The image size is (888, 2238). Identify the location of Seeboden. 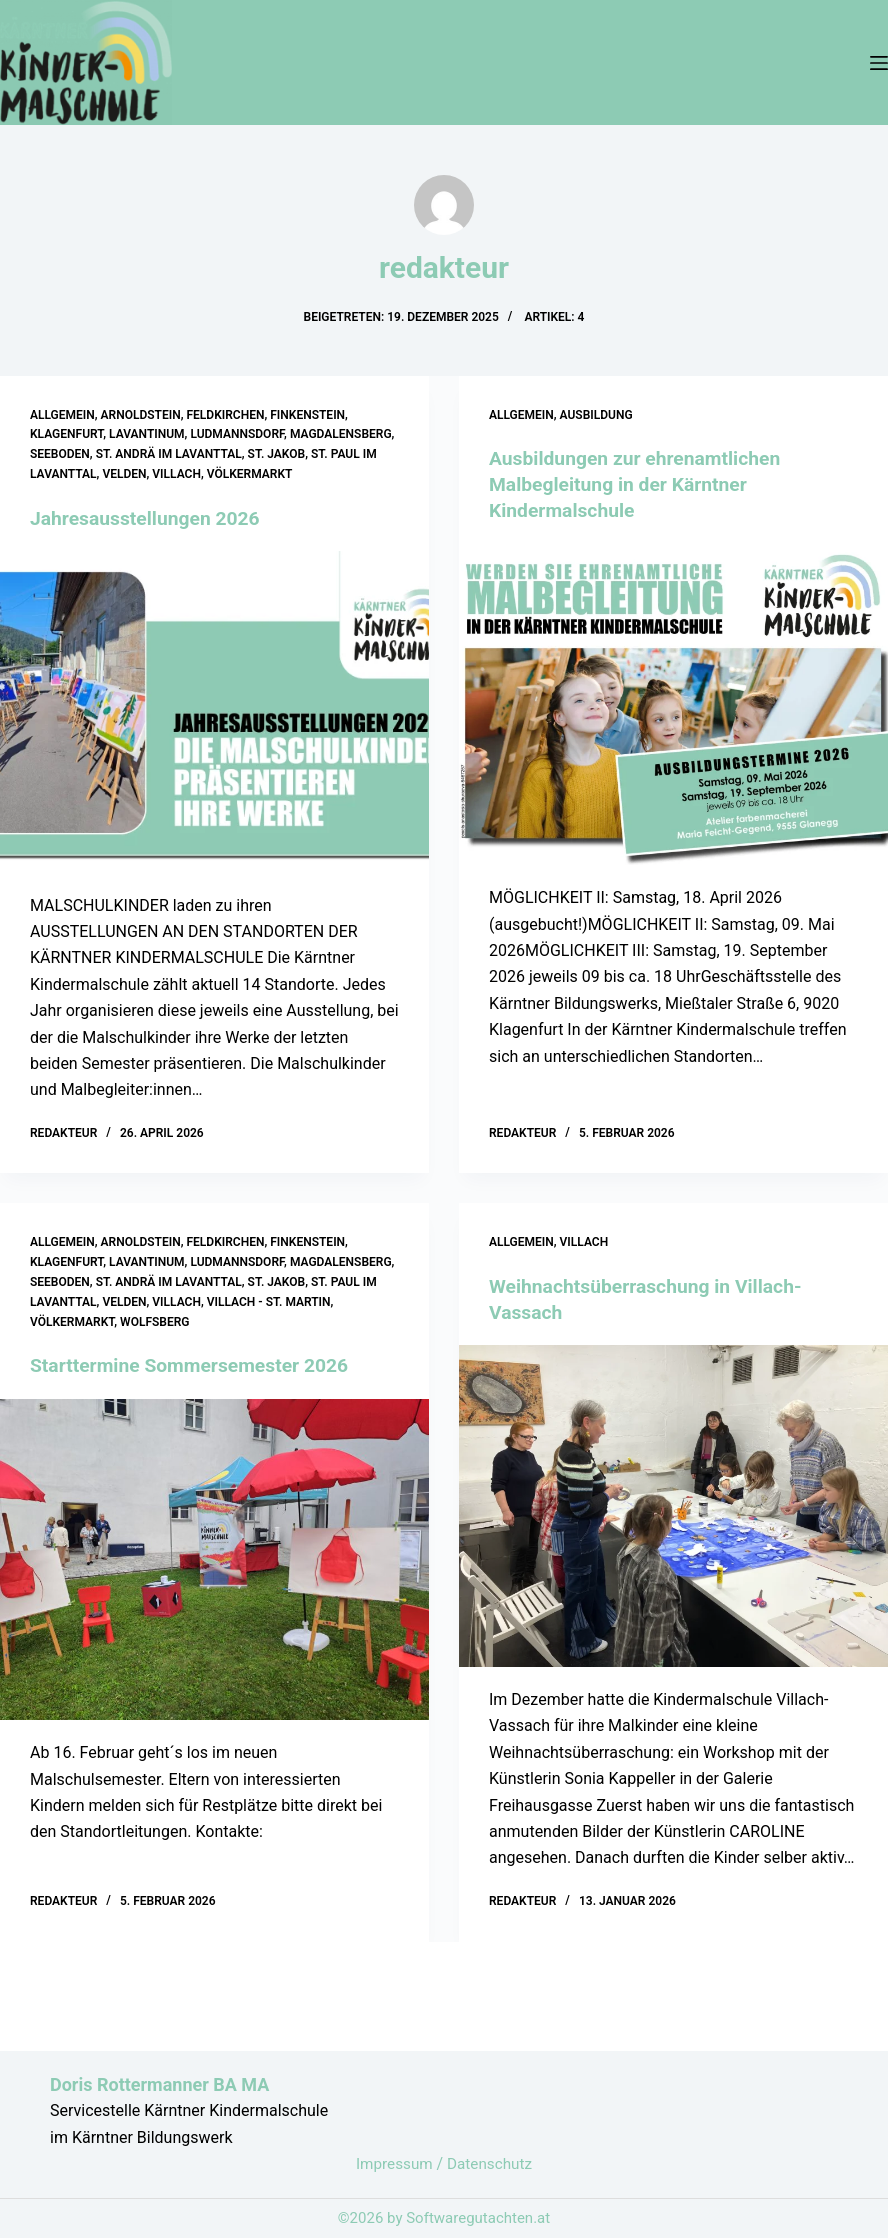
(60, 454).